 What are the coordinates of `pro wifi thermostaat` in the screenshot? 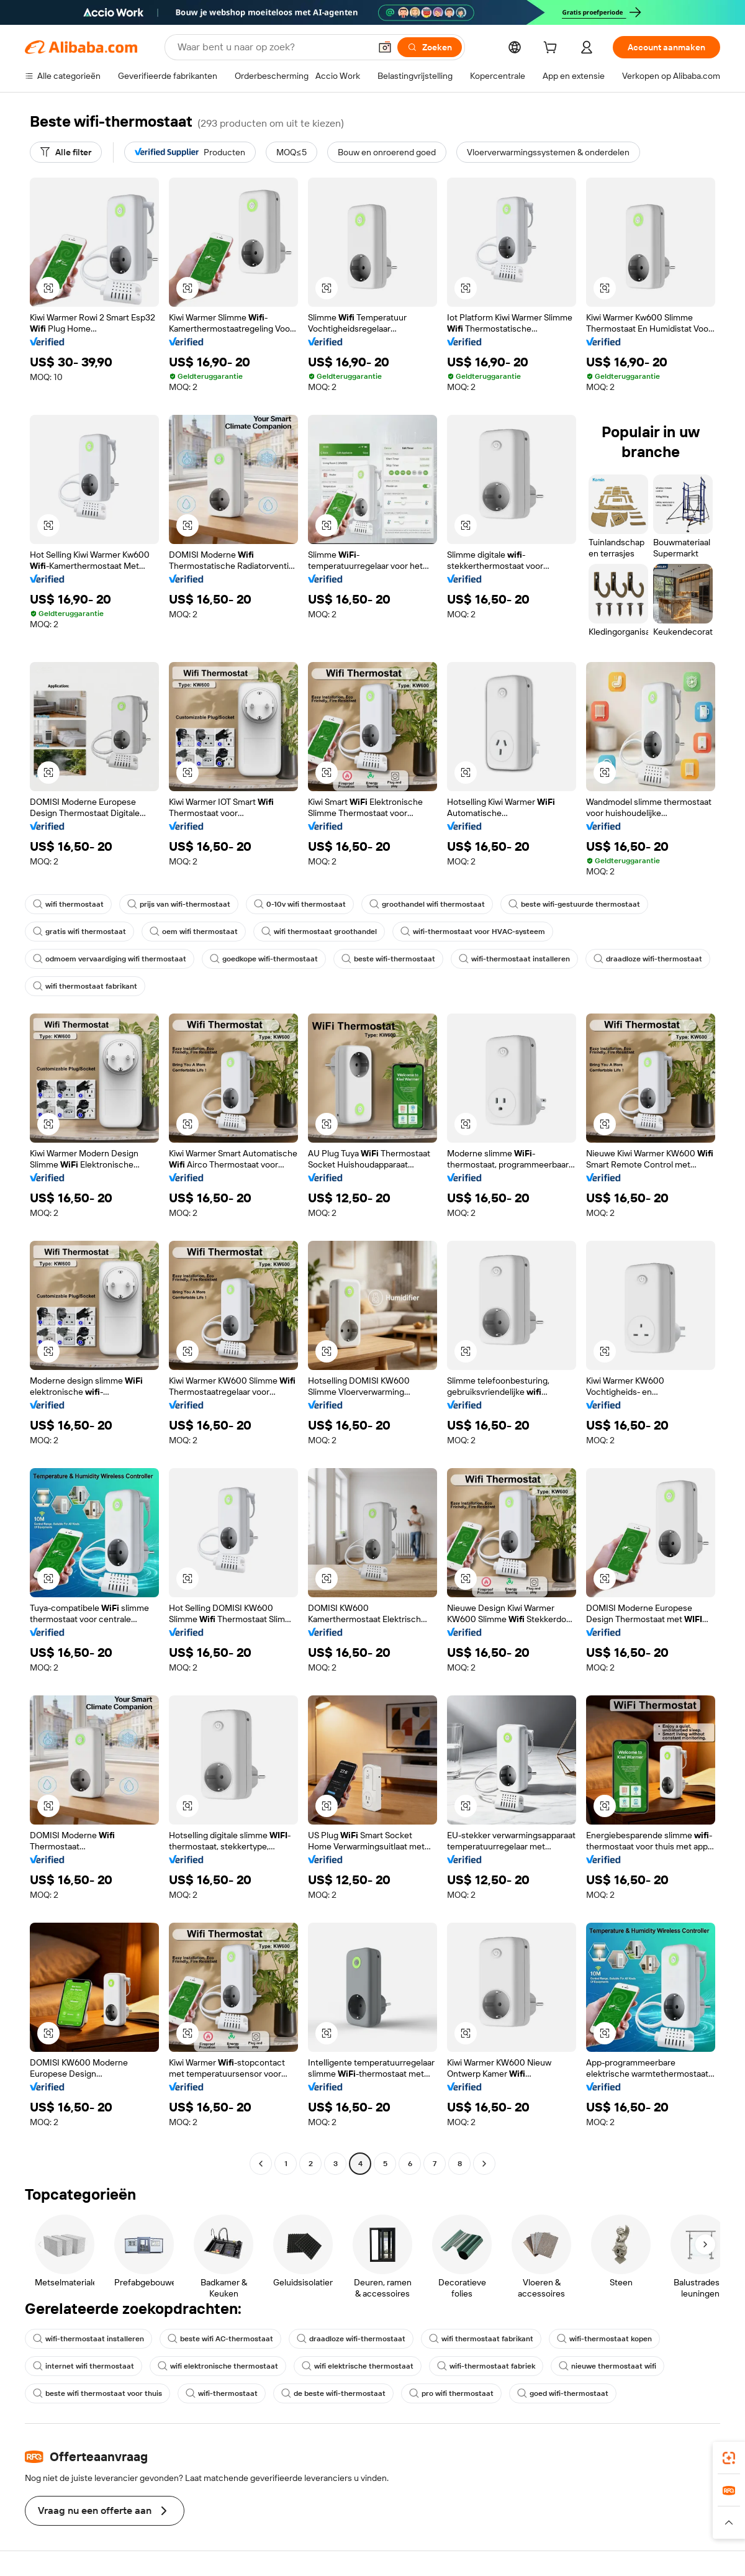 It's located at (451, 2393).